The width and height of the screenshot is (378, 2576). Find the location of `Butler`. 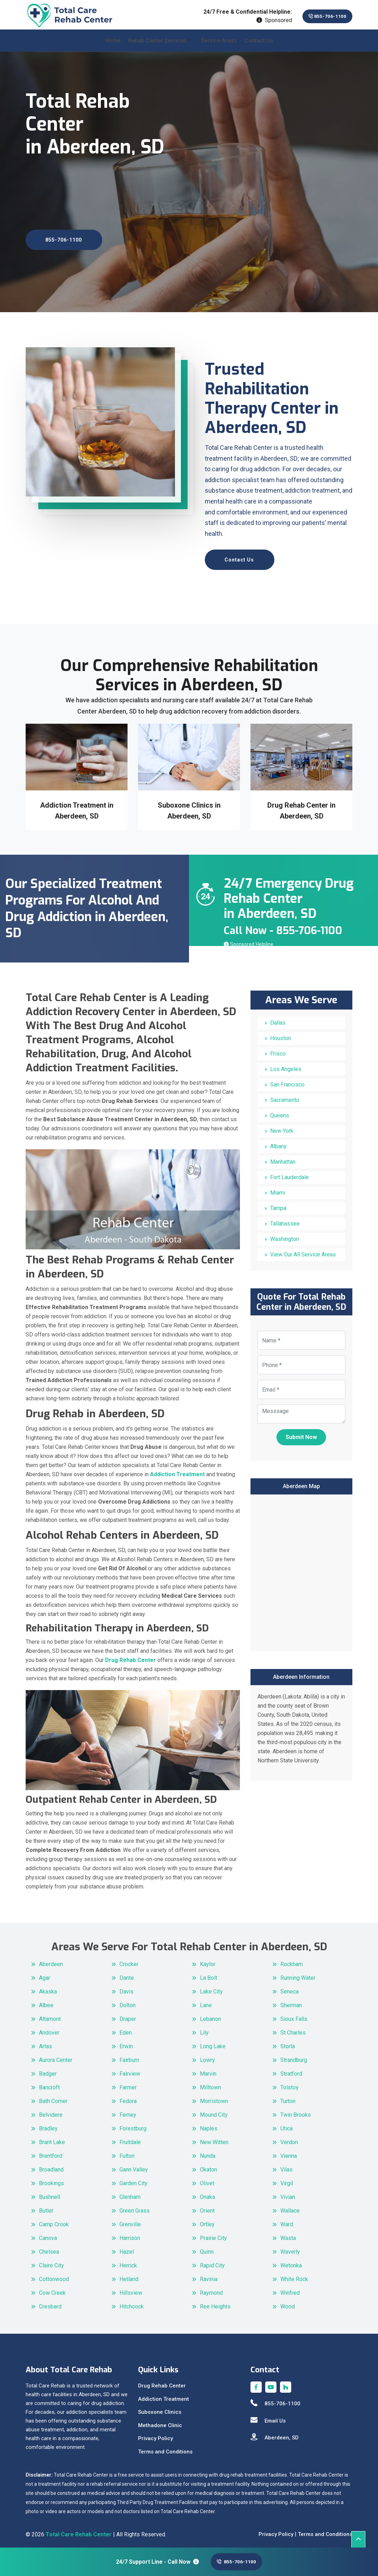

Butler is located at coordinates (46, 2206).